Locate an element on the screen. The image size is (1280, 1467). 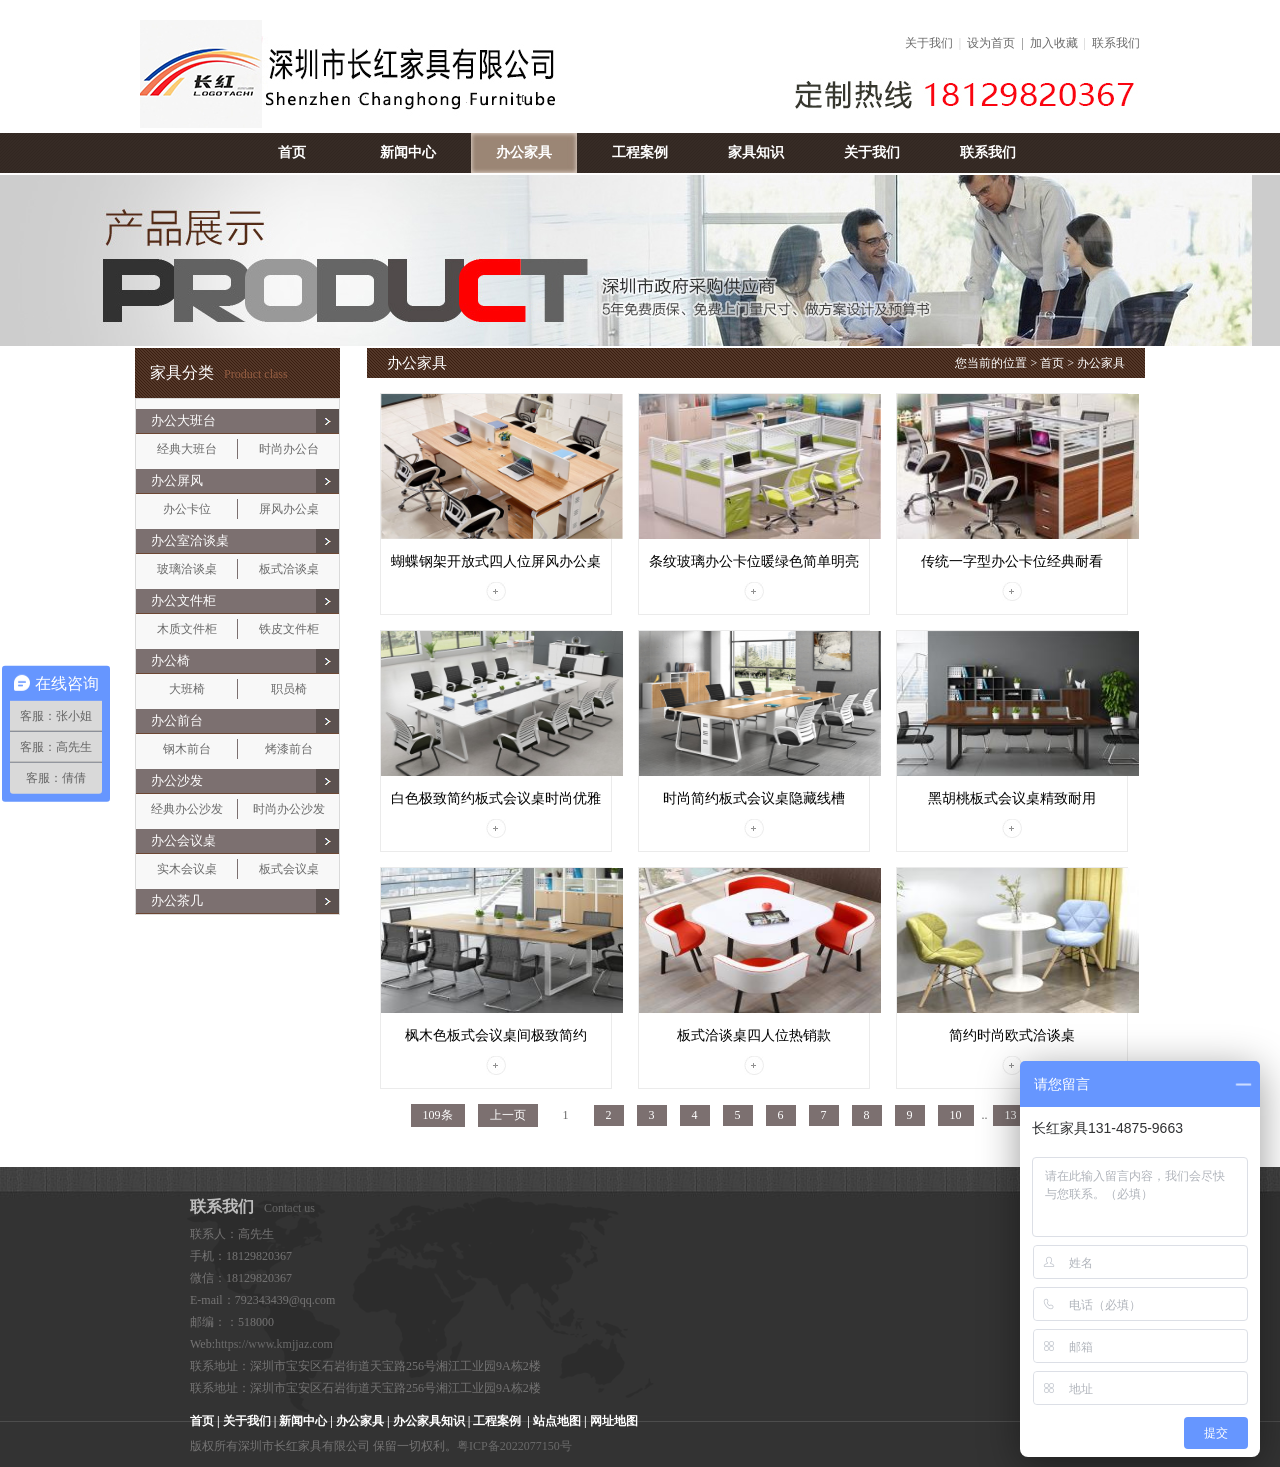
10 is located at coordinates (956, 1115).